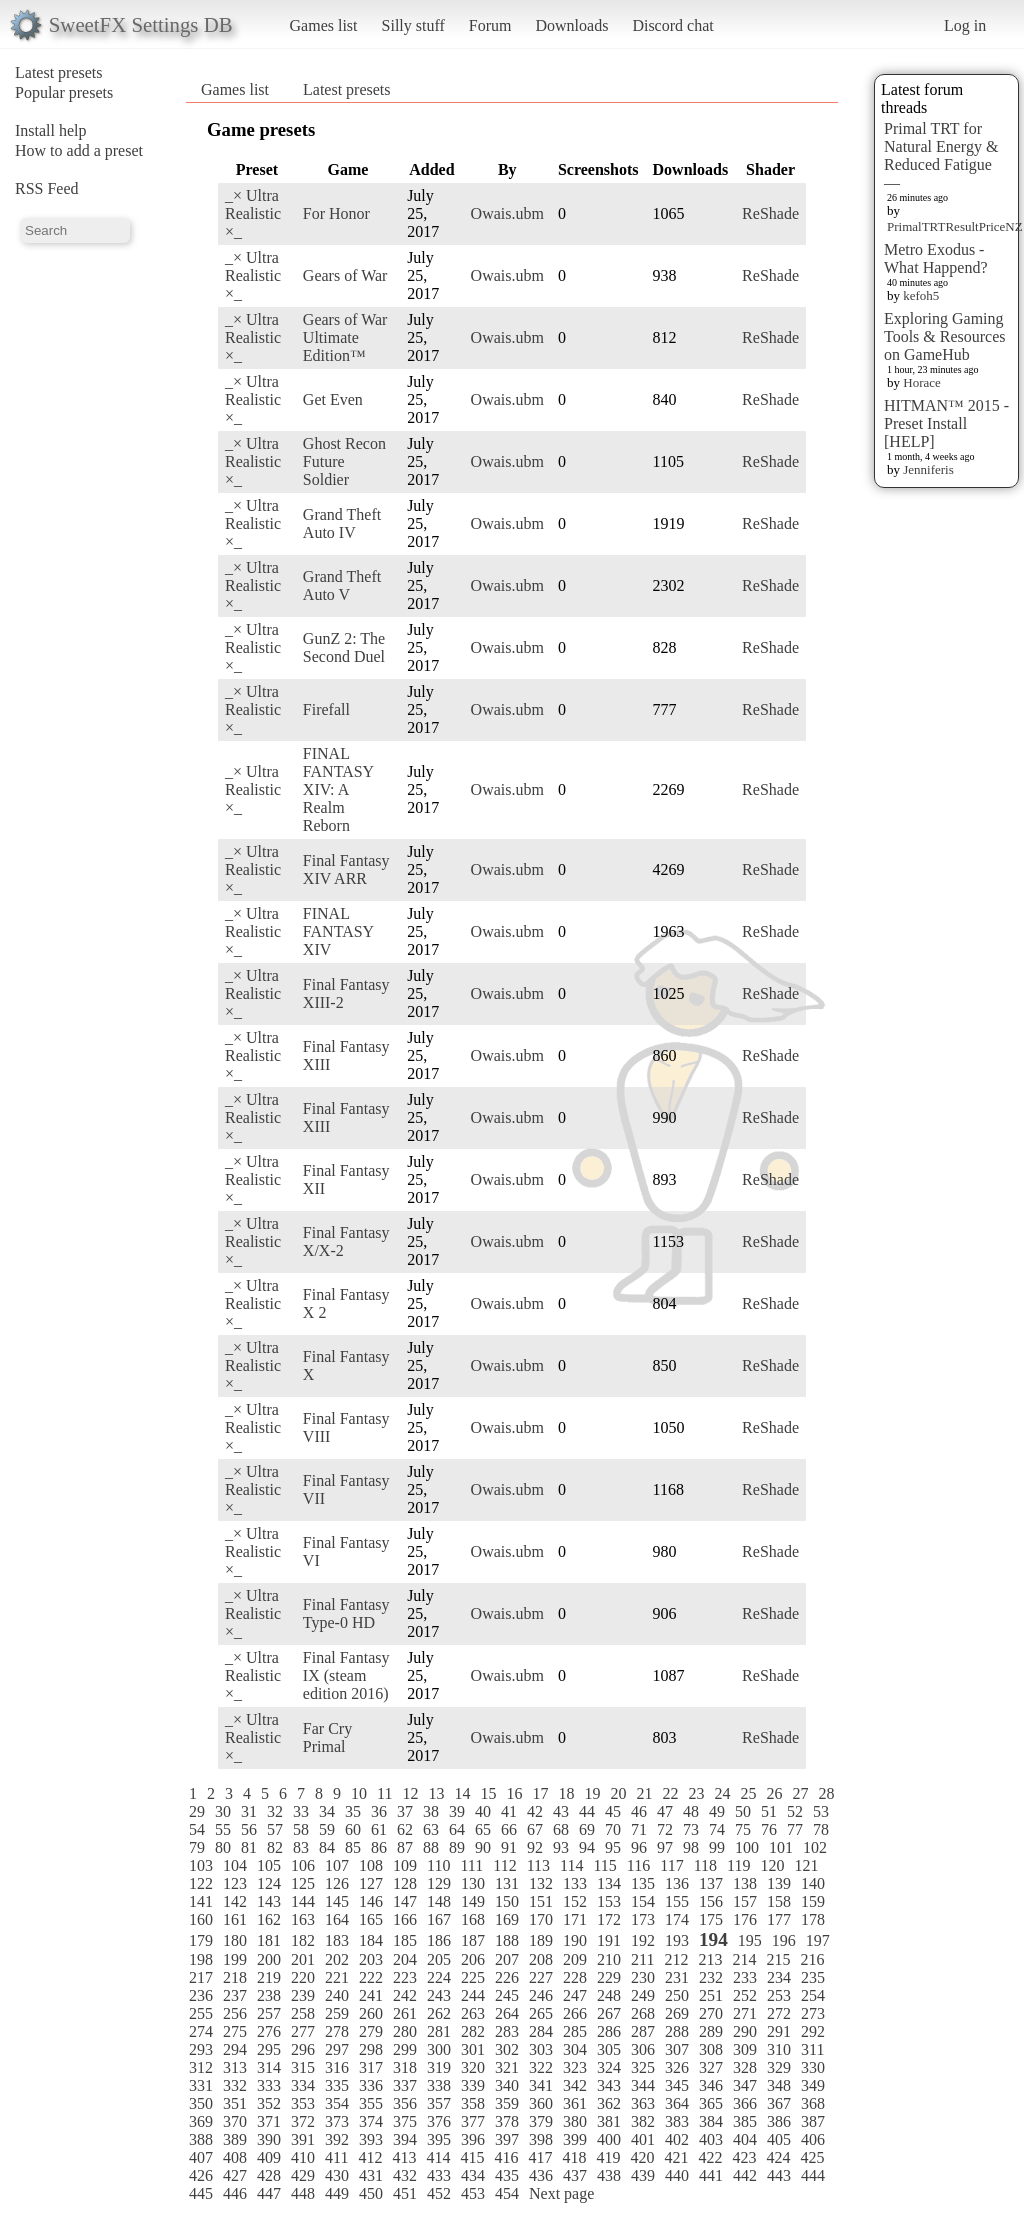 The height and width of the screenshot is (2235, 1024). I want to click on 339, so click(473, 2085).